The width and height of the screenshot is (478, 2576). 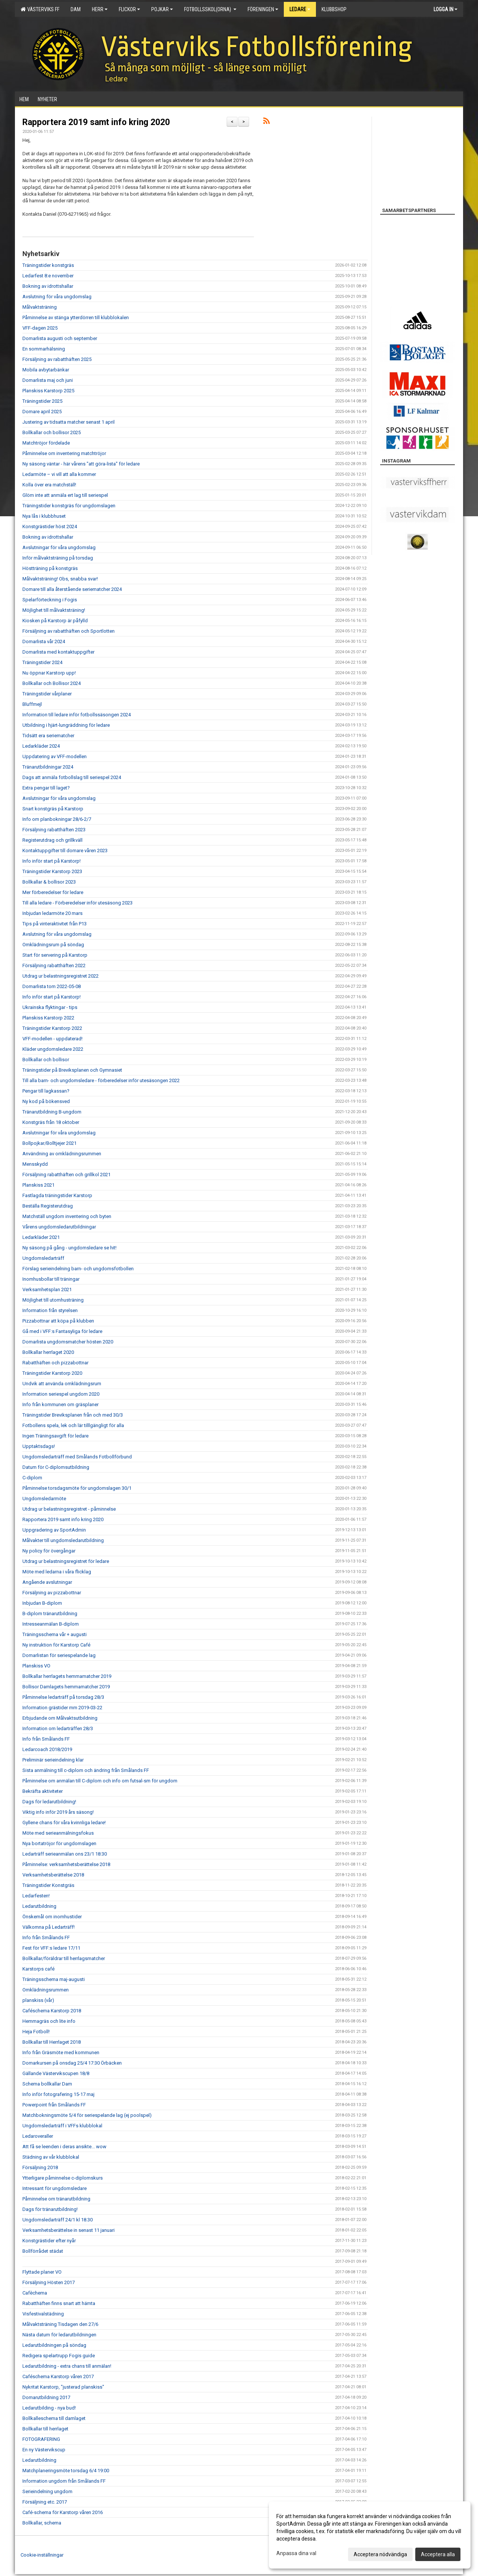 What do you see at coordinates (62, 2512) in the screenshot?
I see `Café-schema för Karstorp våren 2016` at bounding box center [62, 2512].